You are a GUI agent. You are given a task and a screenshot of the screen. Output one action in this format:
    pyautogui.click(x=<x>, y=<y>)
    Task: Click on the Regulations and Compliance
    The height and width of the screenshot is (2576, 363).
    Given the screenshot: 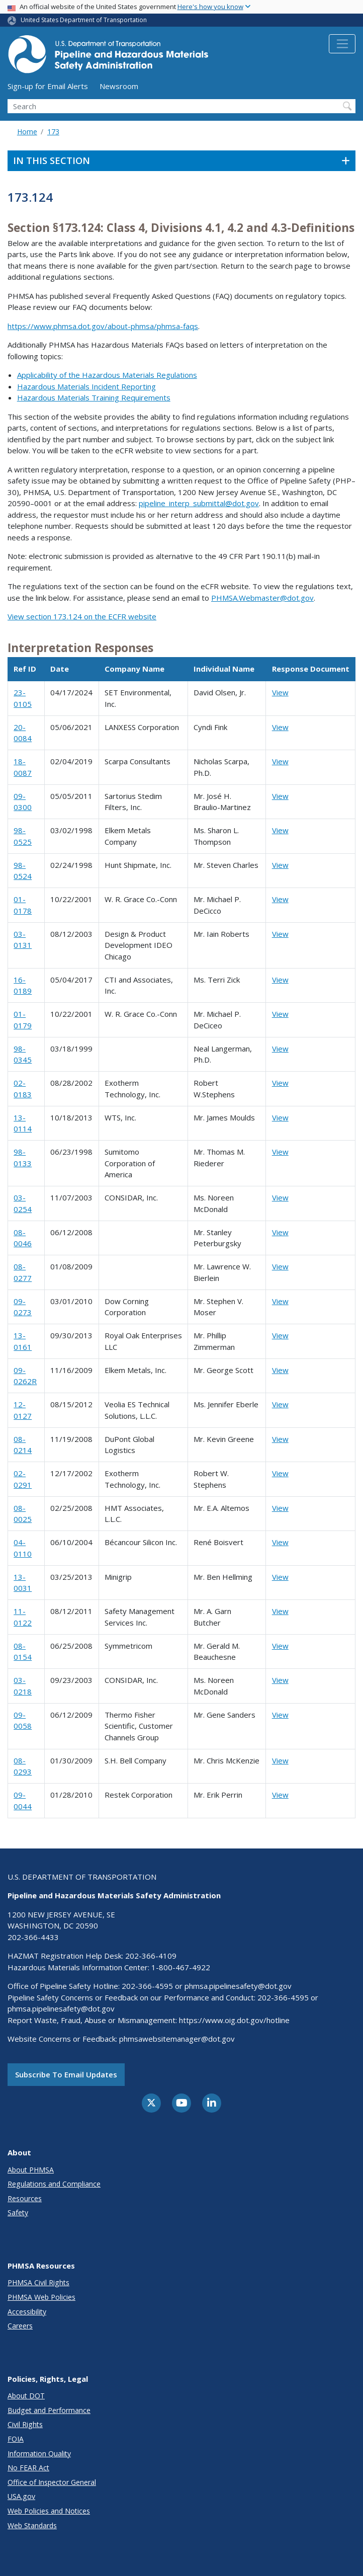 What is the action you would take?
    pyautogui.click(x=54, y=2184)
    